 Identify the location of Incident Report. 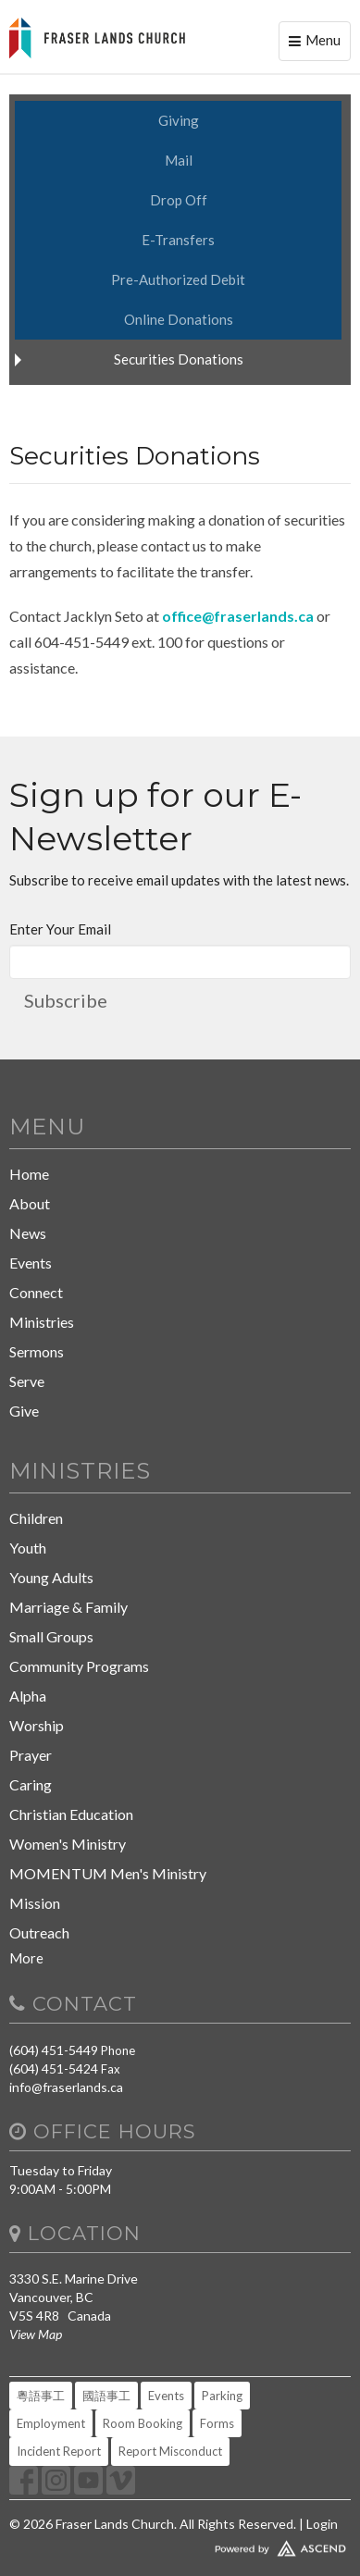
(59, 2451).